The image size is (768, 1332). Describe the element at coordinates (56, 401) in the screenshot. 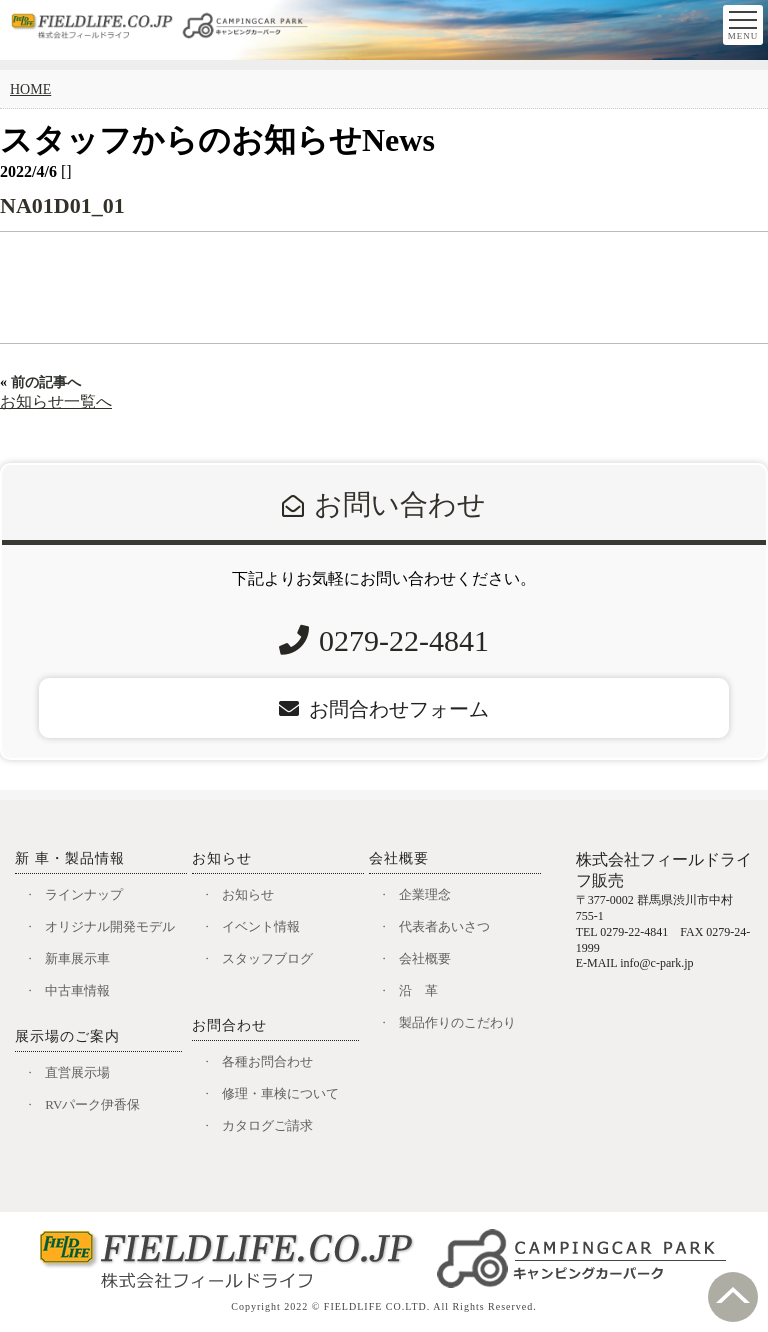

I see `お知らせ一覧へ` at that location.